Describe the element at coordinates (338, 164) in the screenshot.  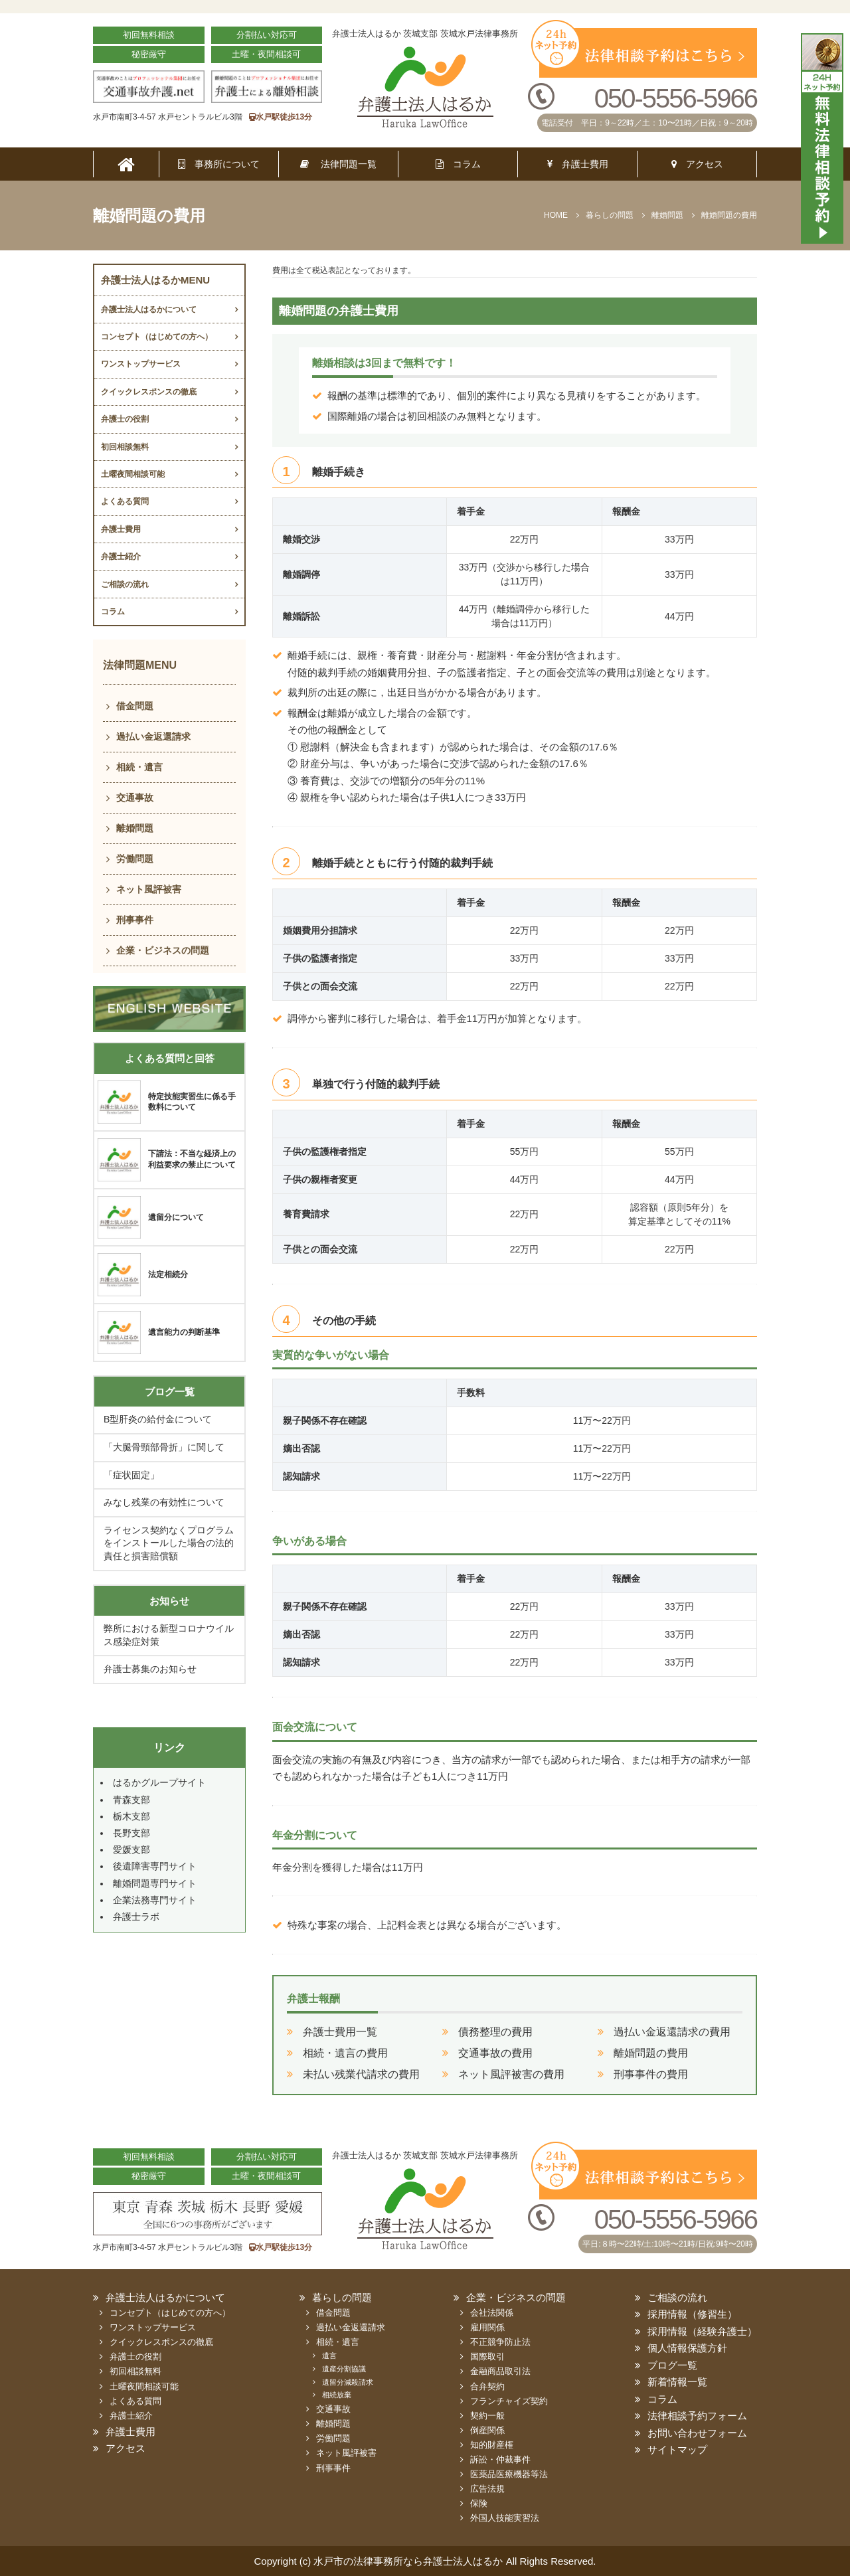
I see `法律問題一覧` at that location.